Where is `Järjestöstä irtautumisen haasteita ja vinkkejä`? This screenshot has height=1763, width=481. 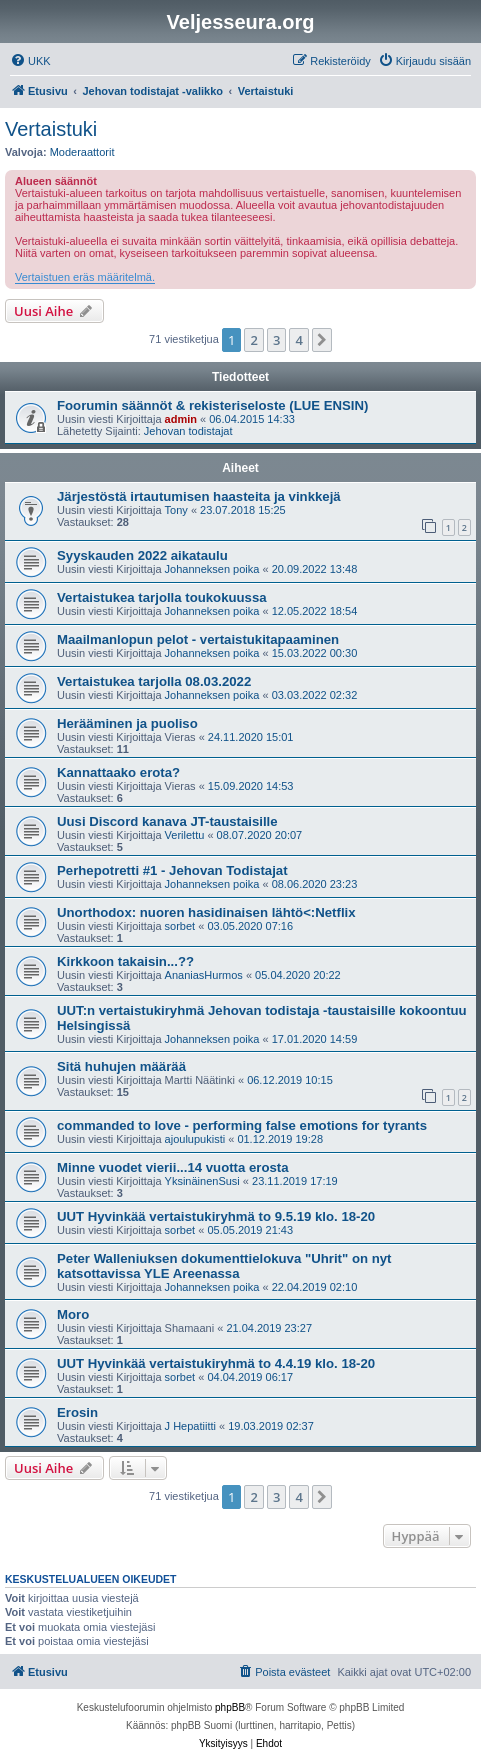
Järjestöstä irtautumisen haasteita ja vinkkejä is located at coordinates (199, 496).